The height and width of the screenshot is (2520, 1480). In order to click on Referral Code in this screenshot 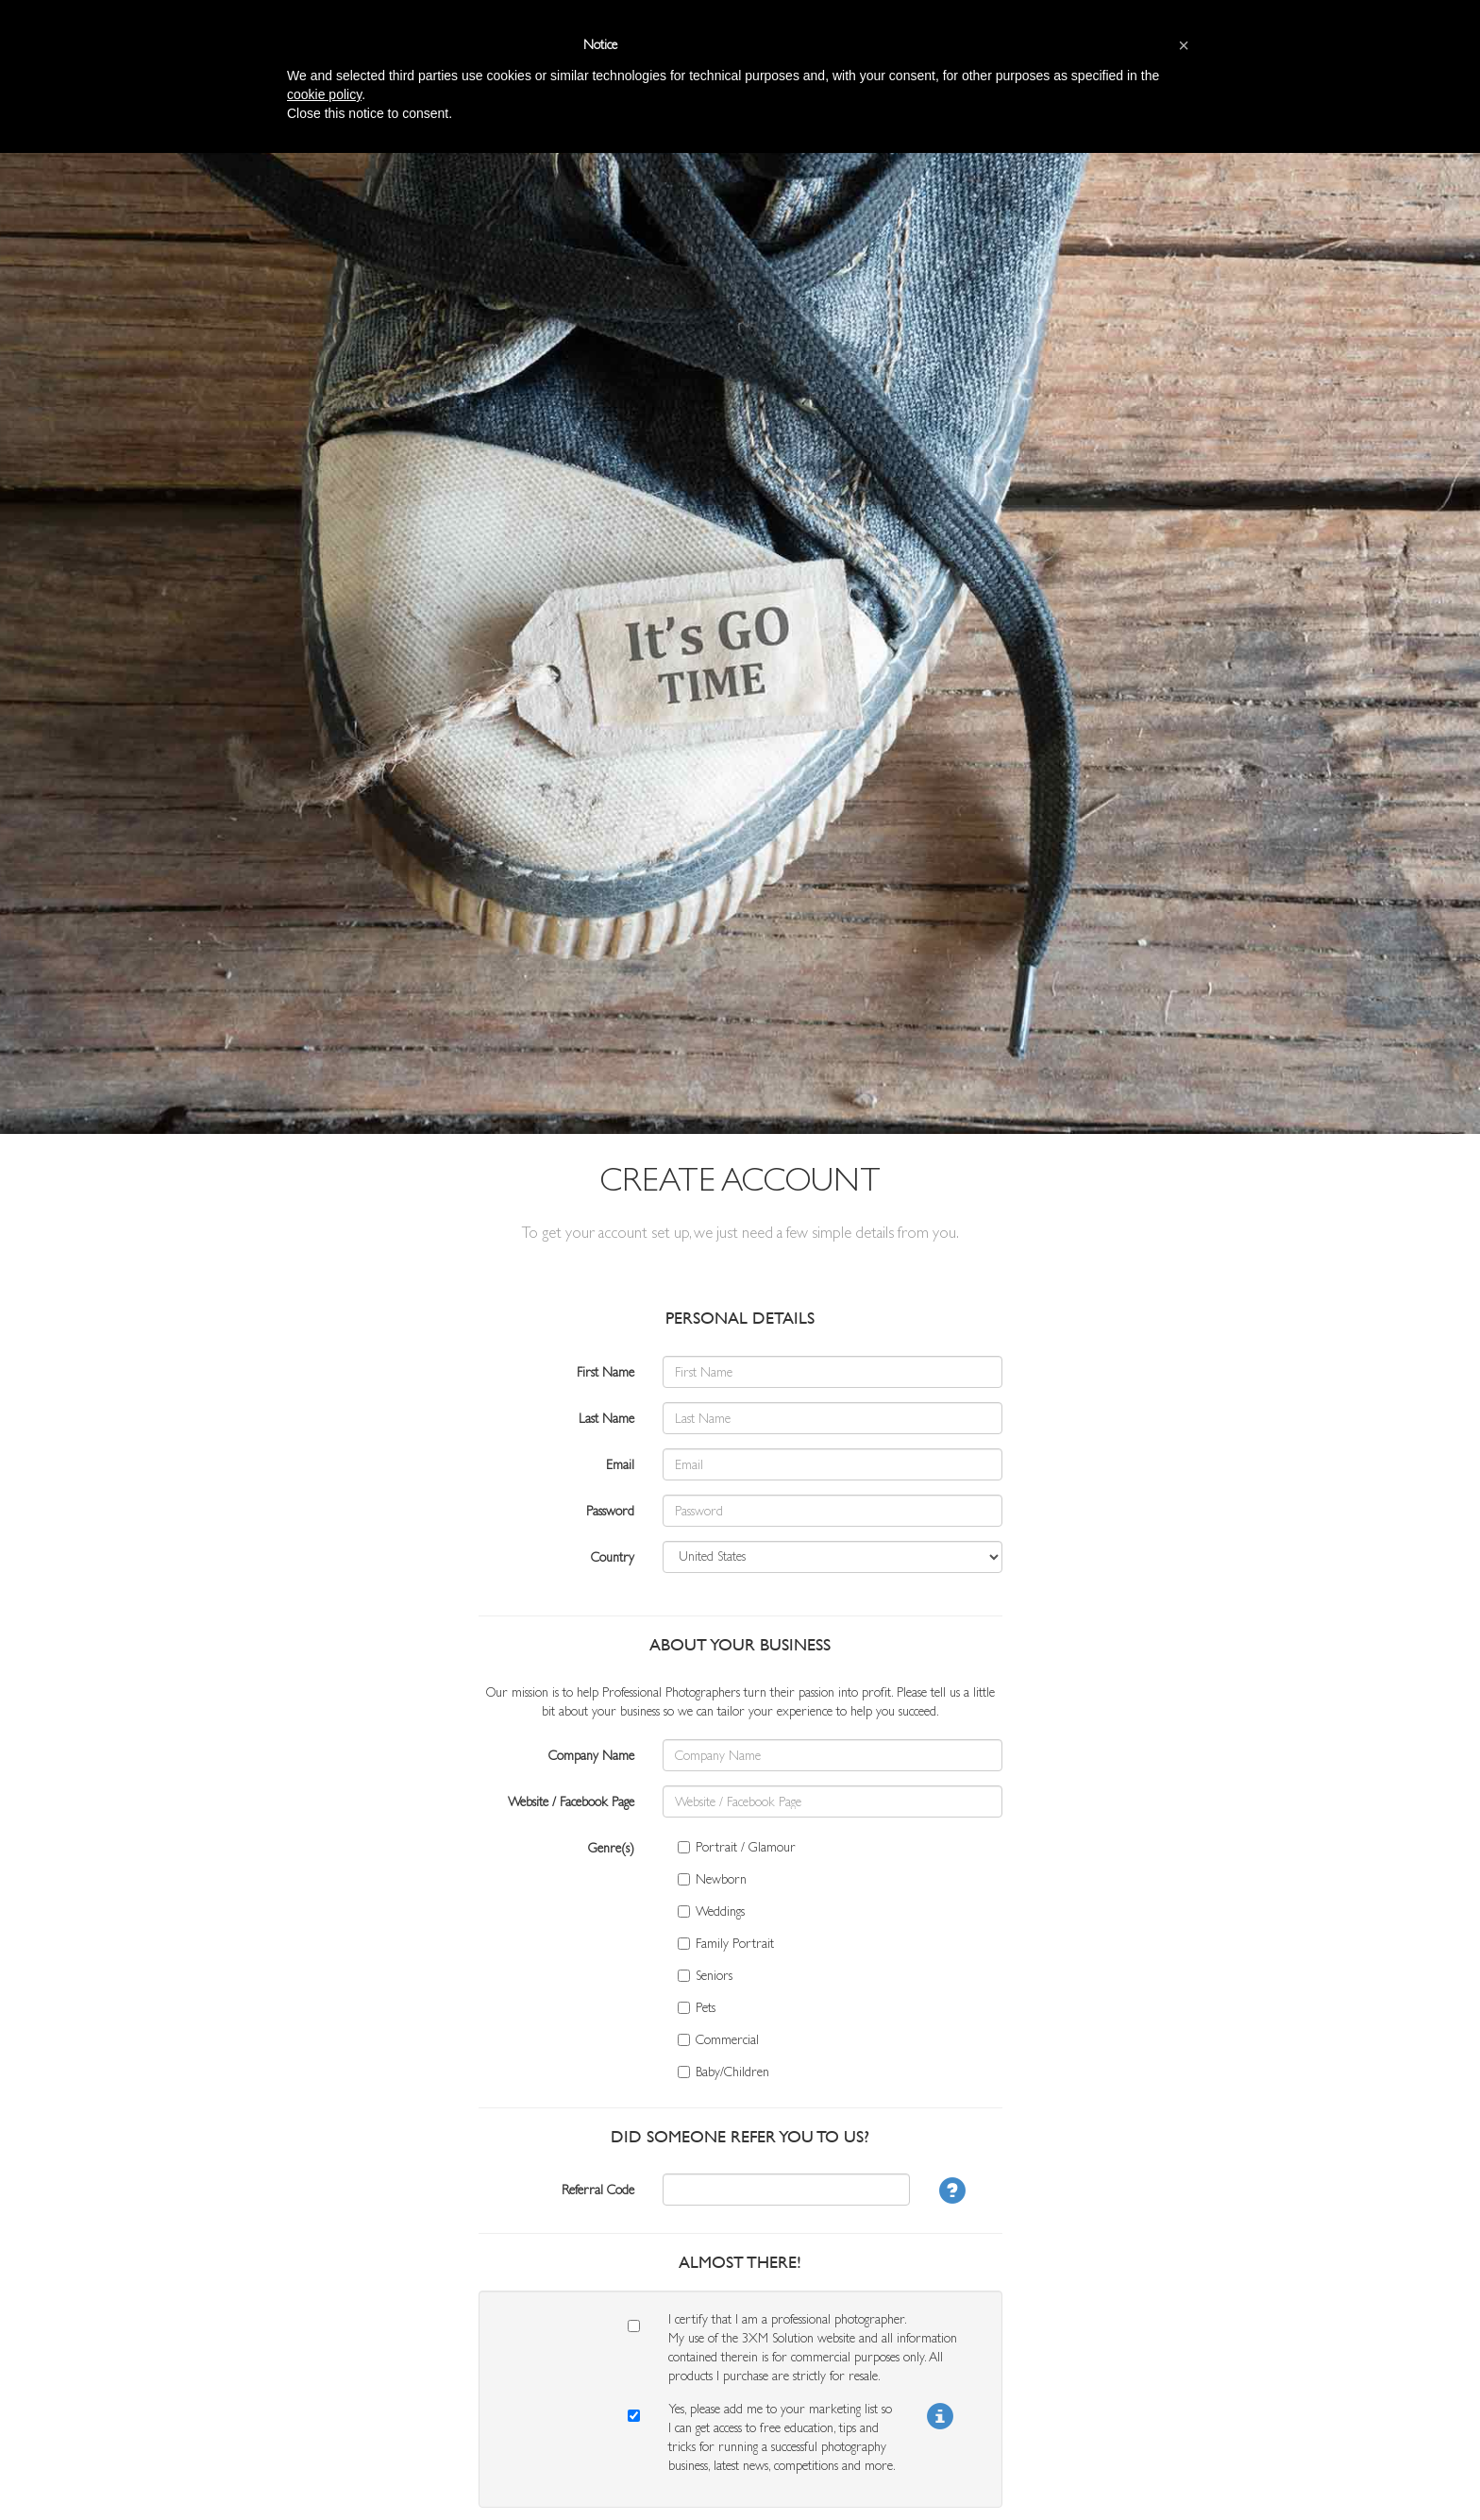, I will do `click(598, 2189)`.